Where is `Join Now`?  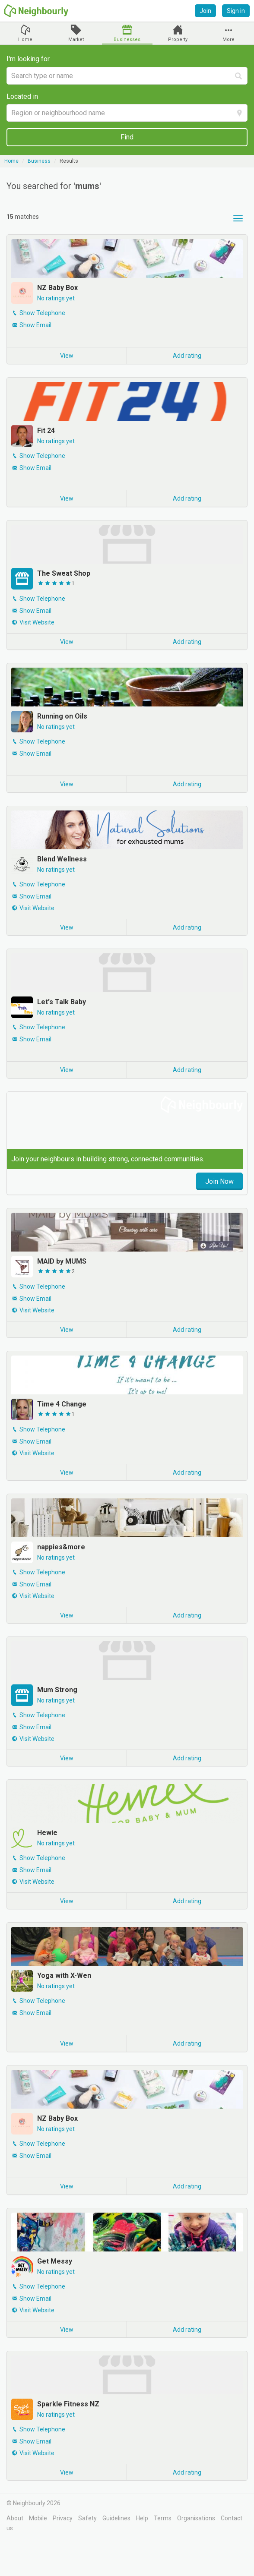 Join Now is located at coordinates (219, 1181).